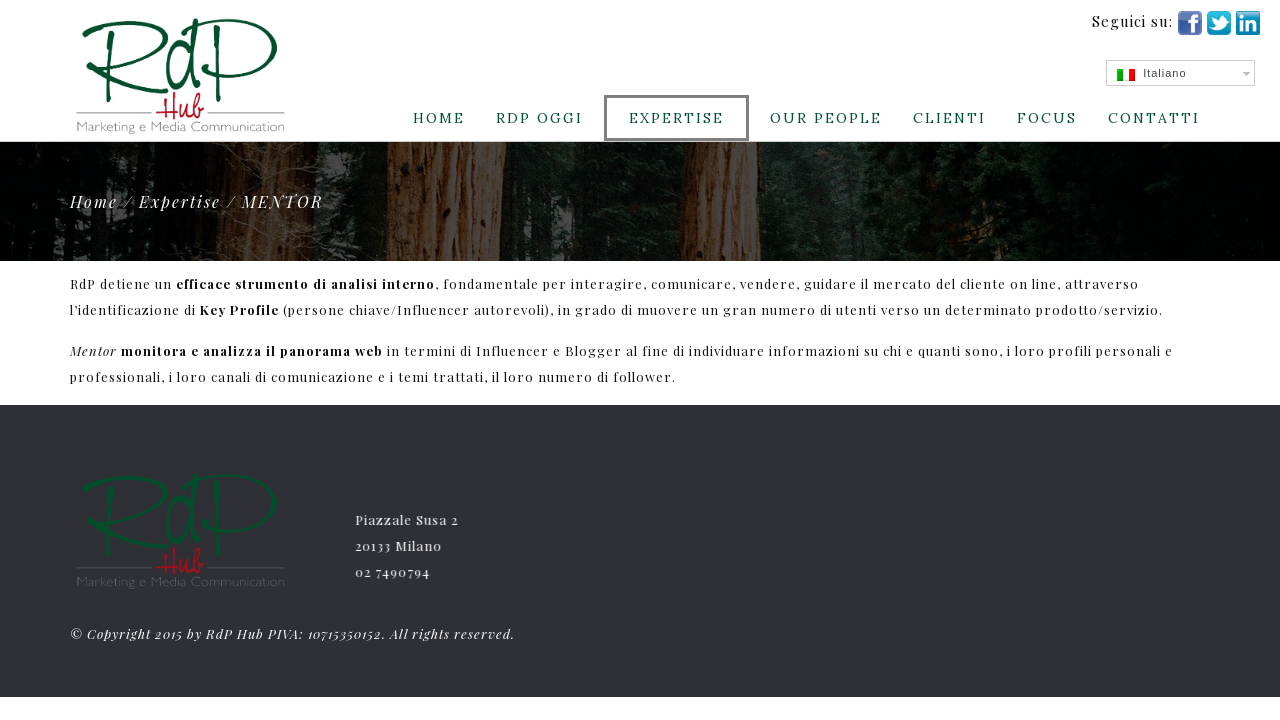 The image size is (1280, 720). What do you see at coordinates (1154, 118) in the screenshot?
I see `Contatti` at bounding box center [1154, 118].